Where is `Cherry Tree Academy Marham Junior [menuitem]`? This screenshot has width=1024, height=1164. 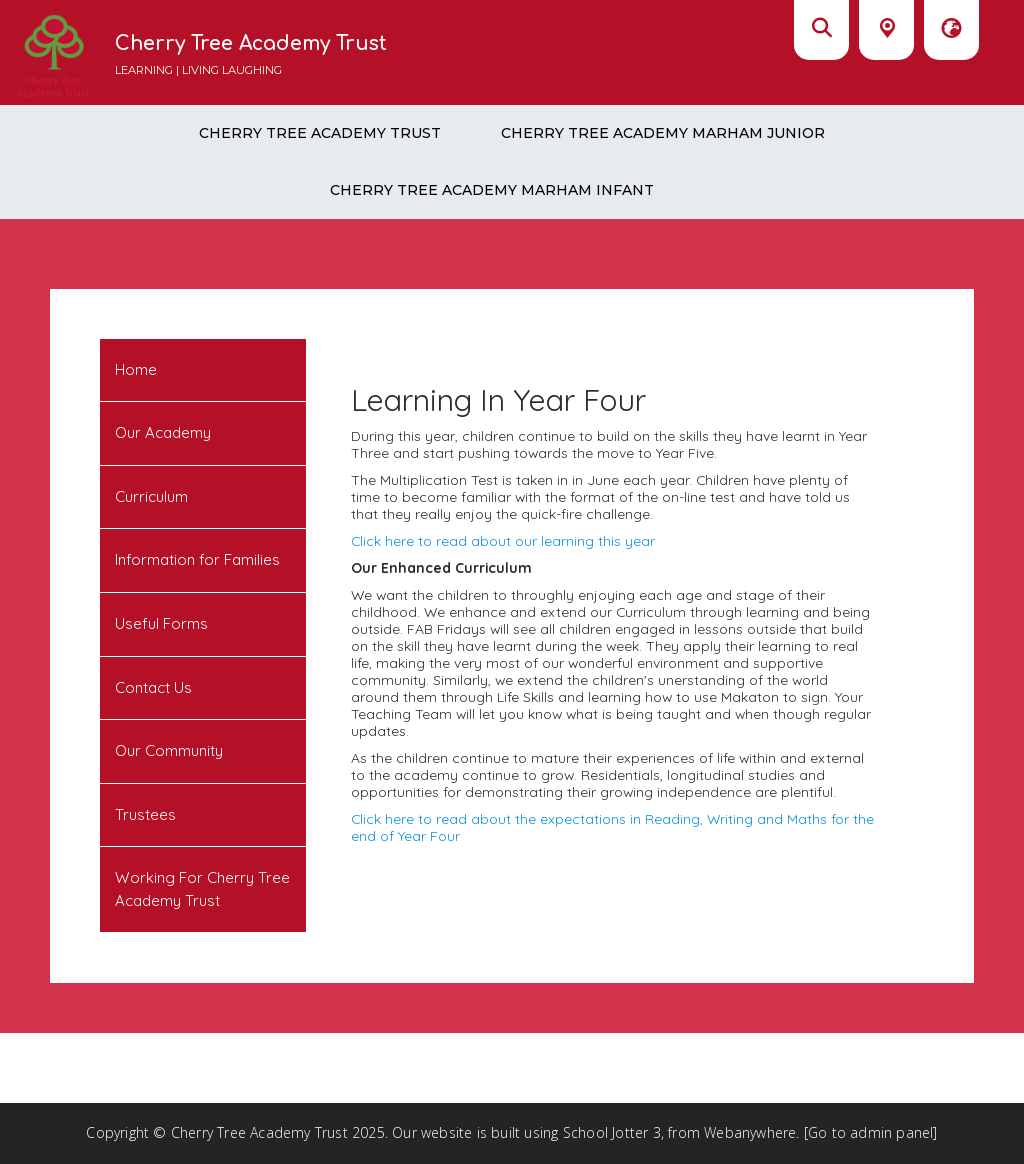
Cherry Tree Academy Marham Junior [menuitem] is located at coordinates (663, 133).